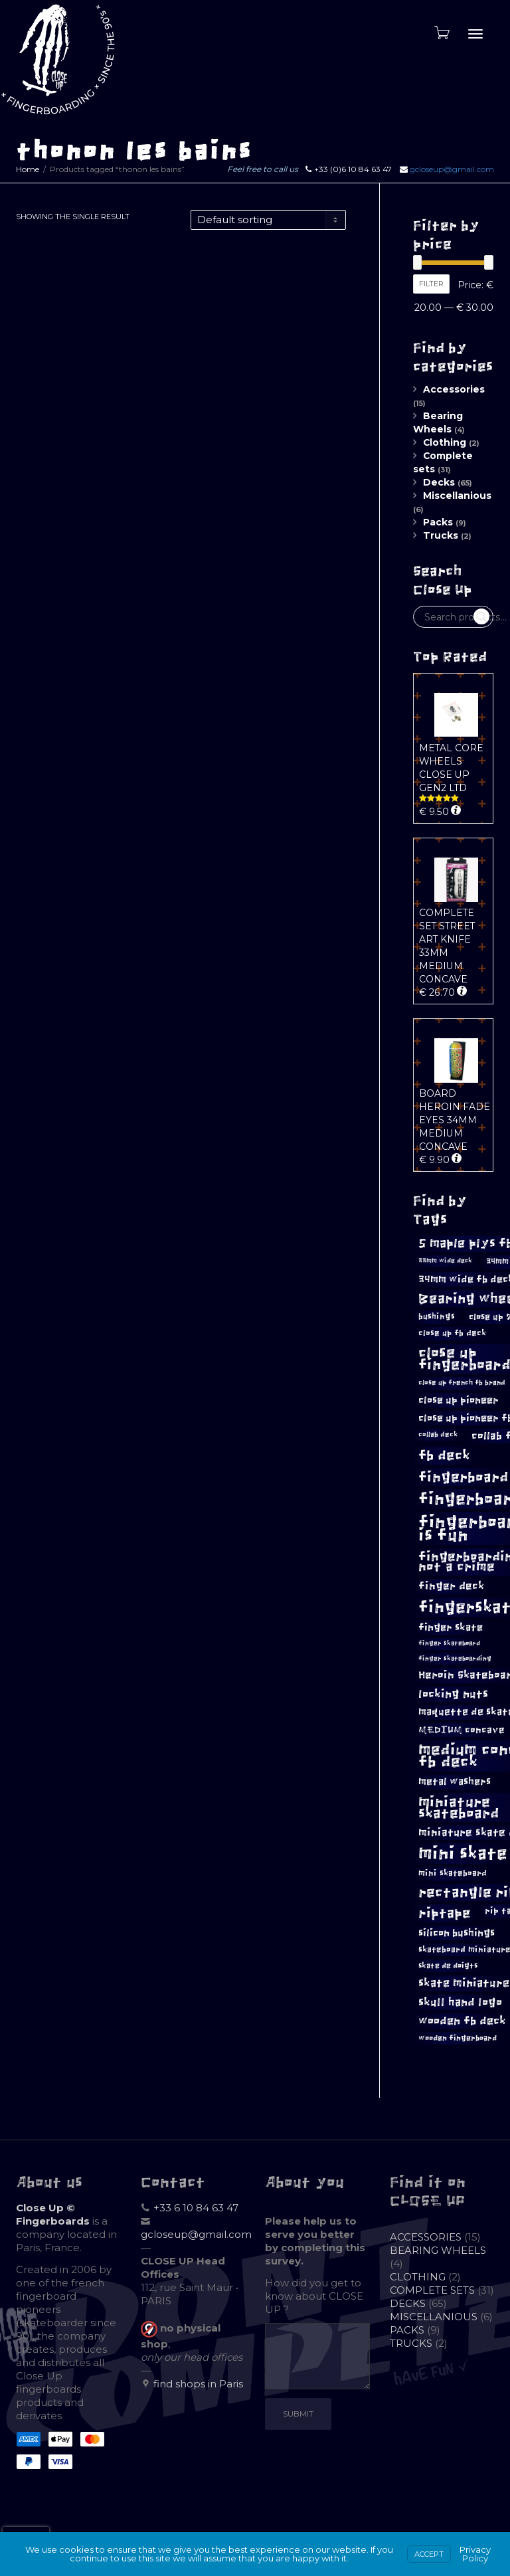  What do you see at coordinates (457, 496) in the screenshot?
I see `Miscellanious` at bounding box center [457, 496].